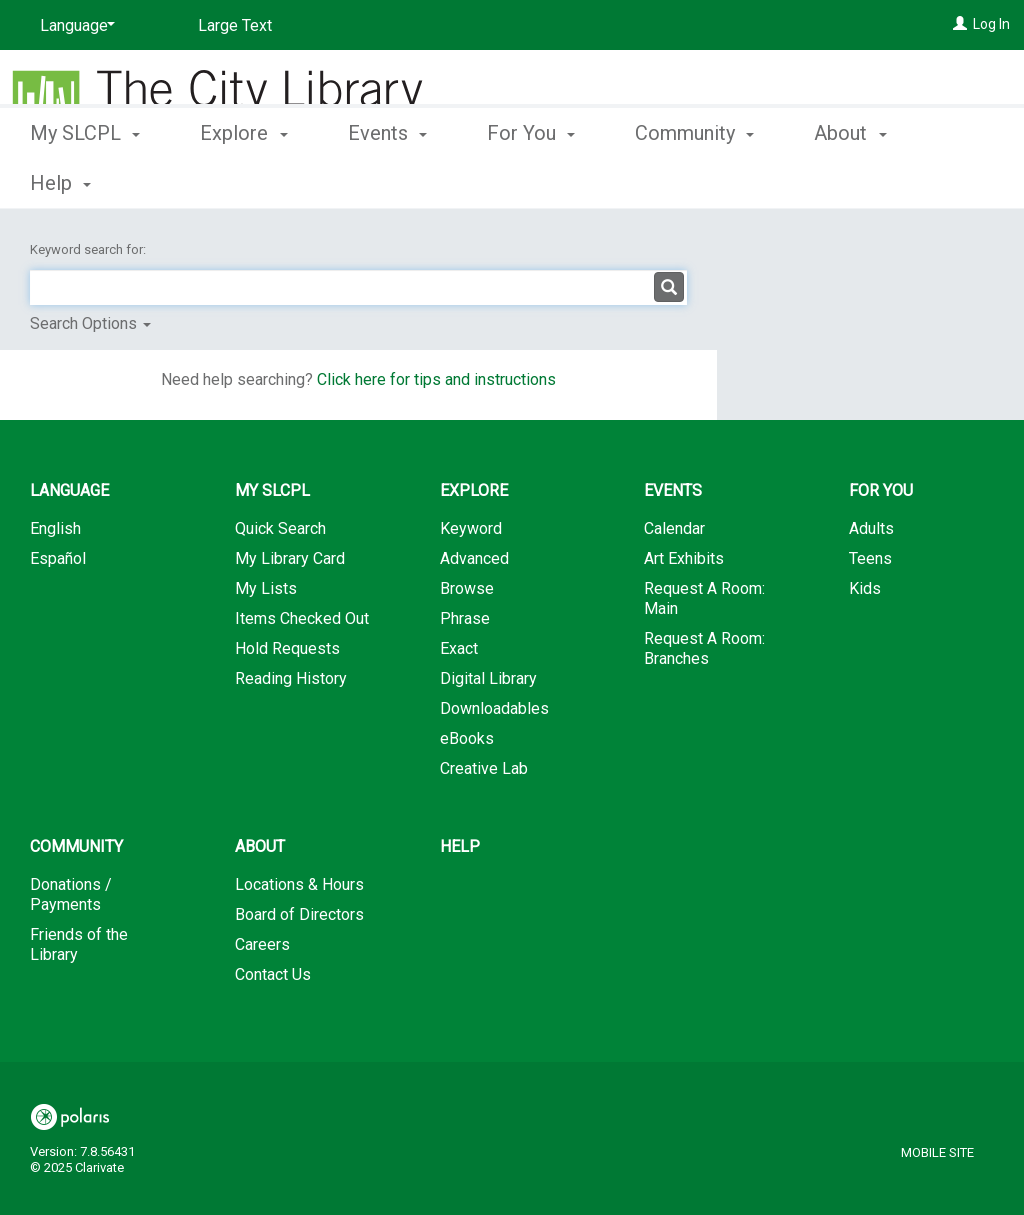  What do you see at coordinates (58, 558) in the screenshot?
I see `Español` at bounding box center [58, 558].